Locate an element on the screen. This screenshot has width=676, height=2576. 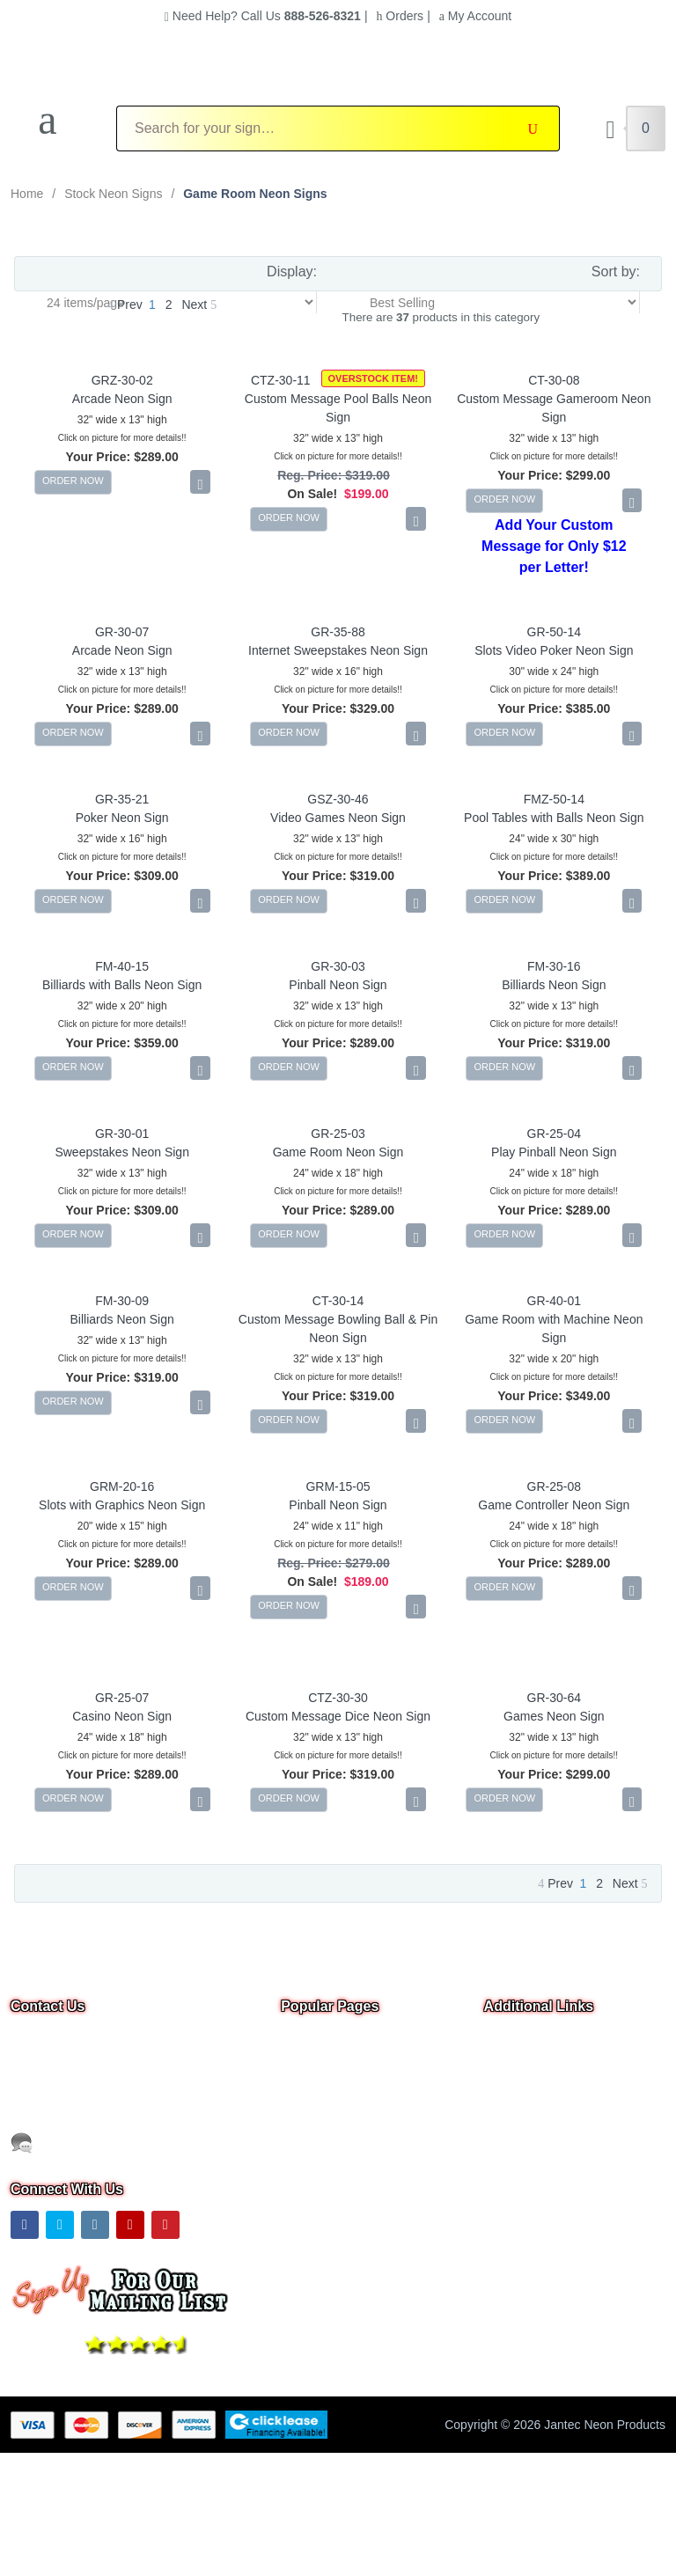
GR-30-64 is located at coordinates (554, 1698).